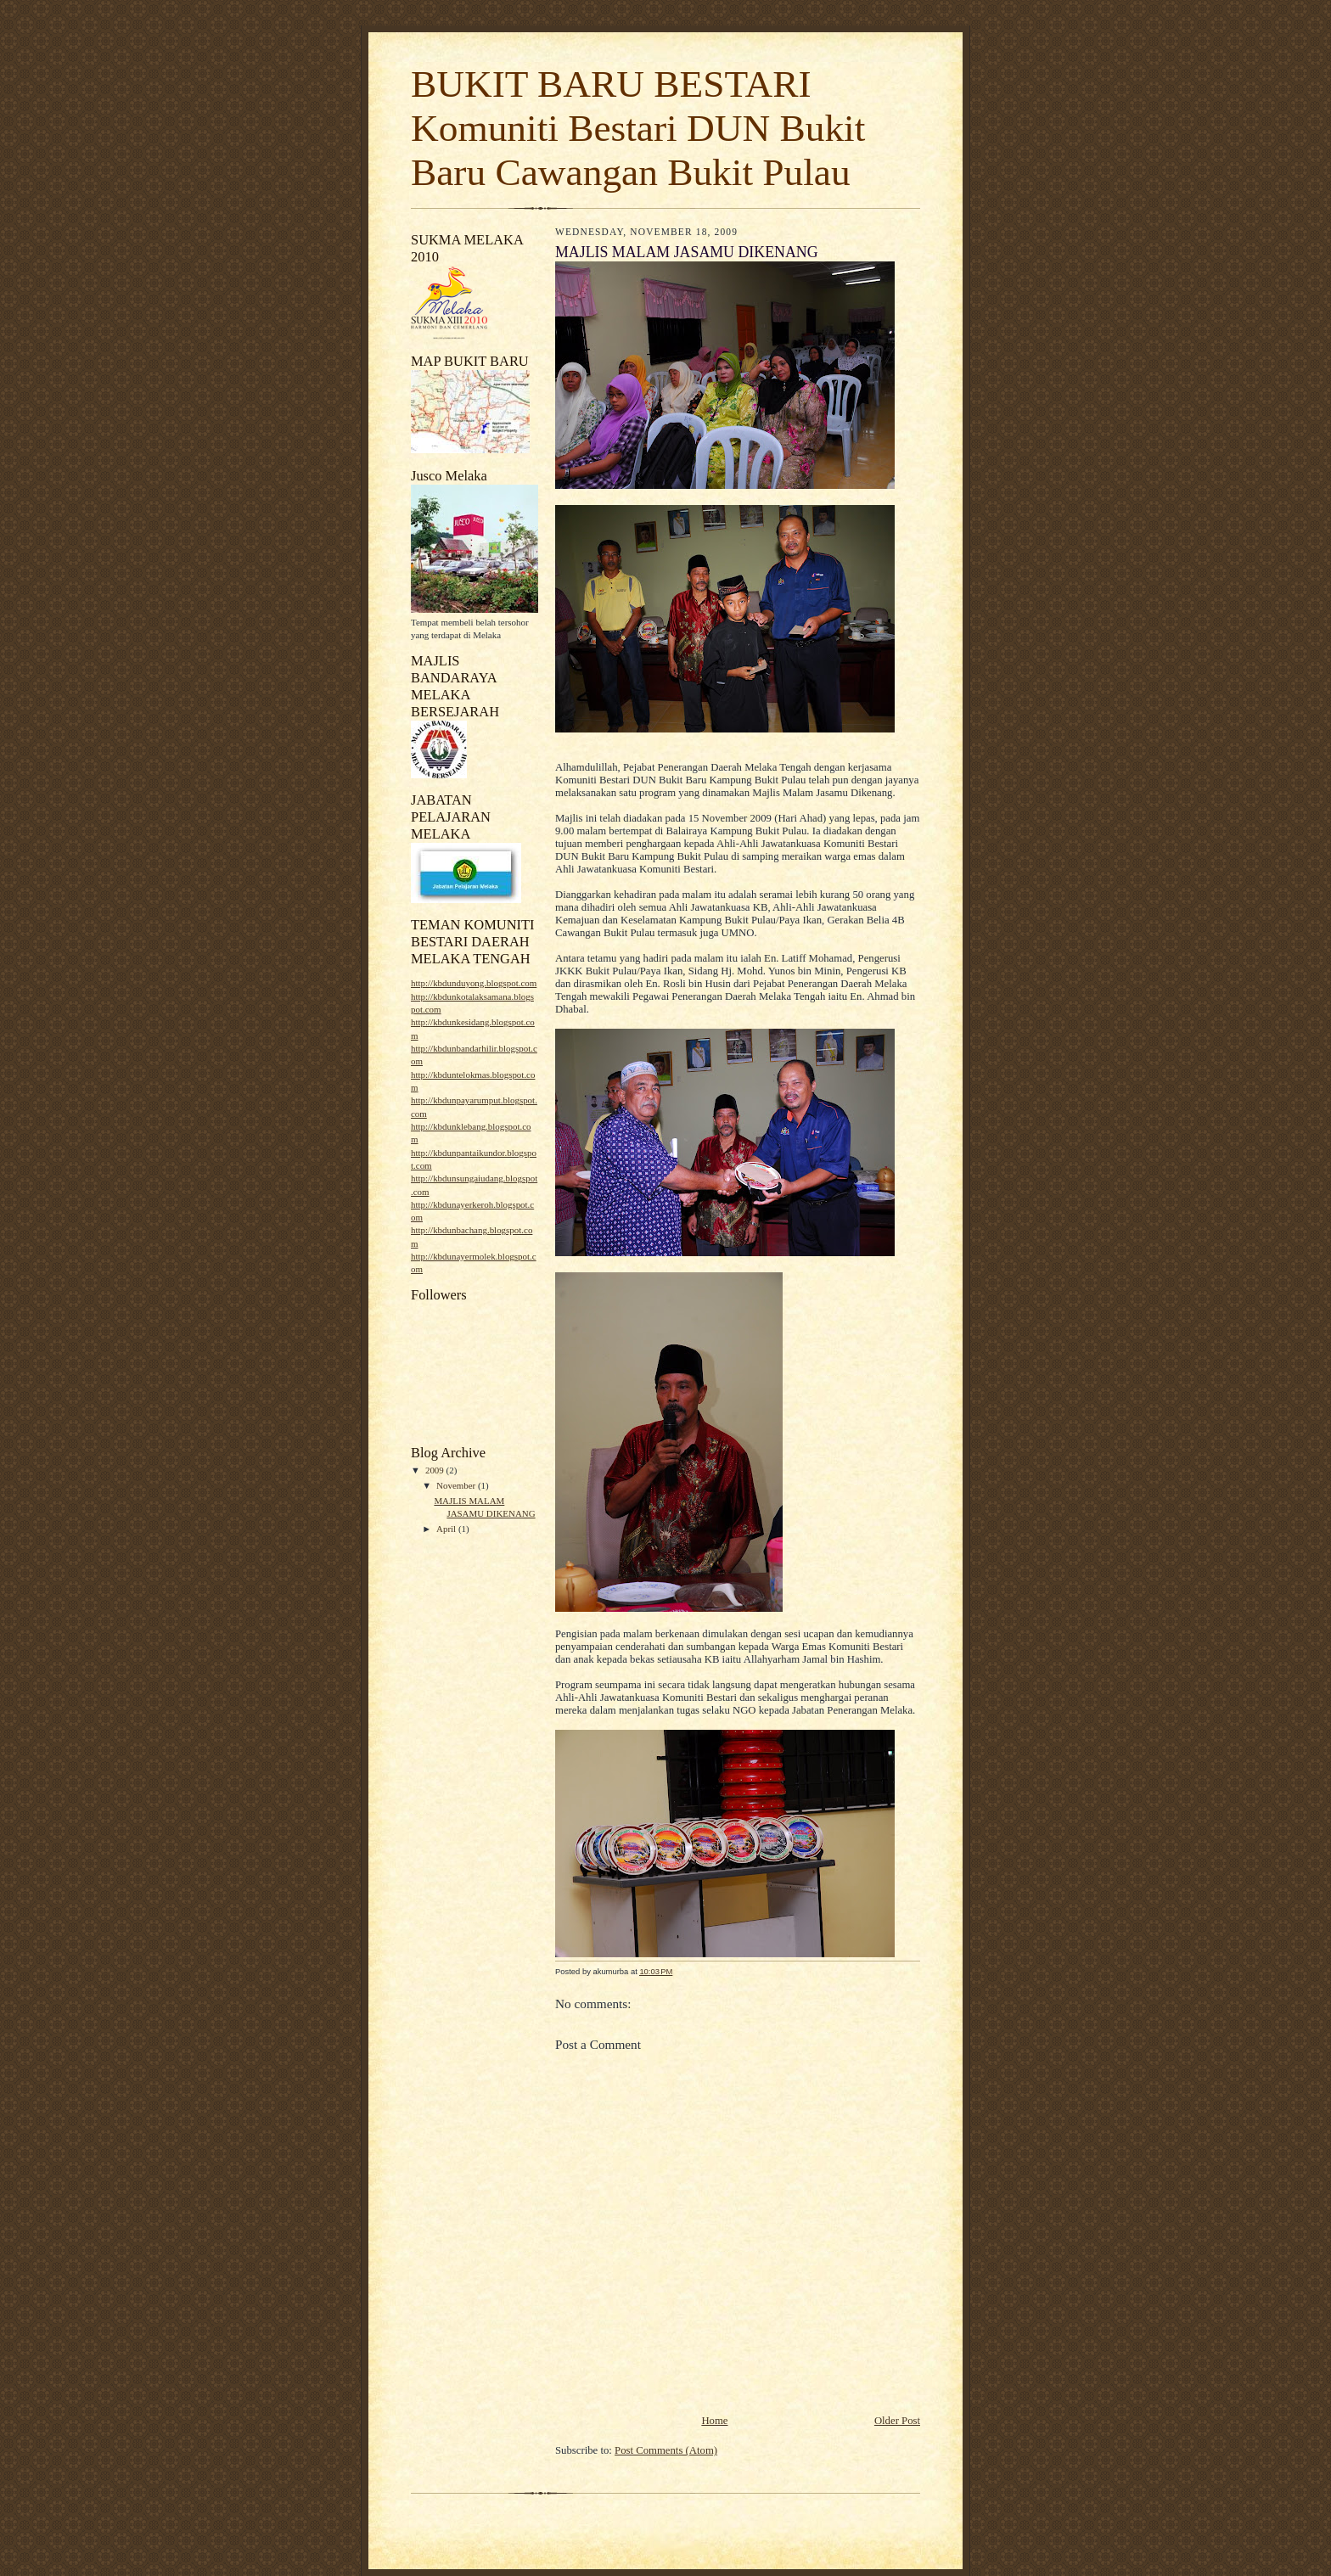  What do you see at coordinates (714, 2421) in the screenshot?
I see `Home` at bounding box center [714, 2421].